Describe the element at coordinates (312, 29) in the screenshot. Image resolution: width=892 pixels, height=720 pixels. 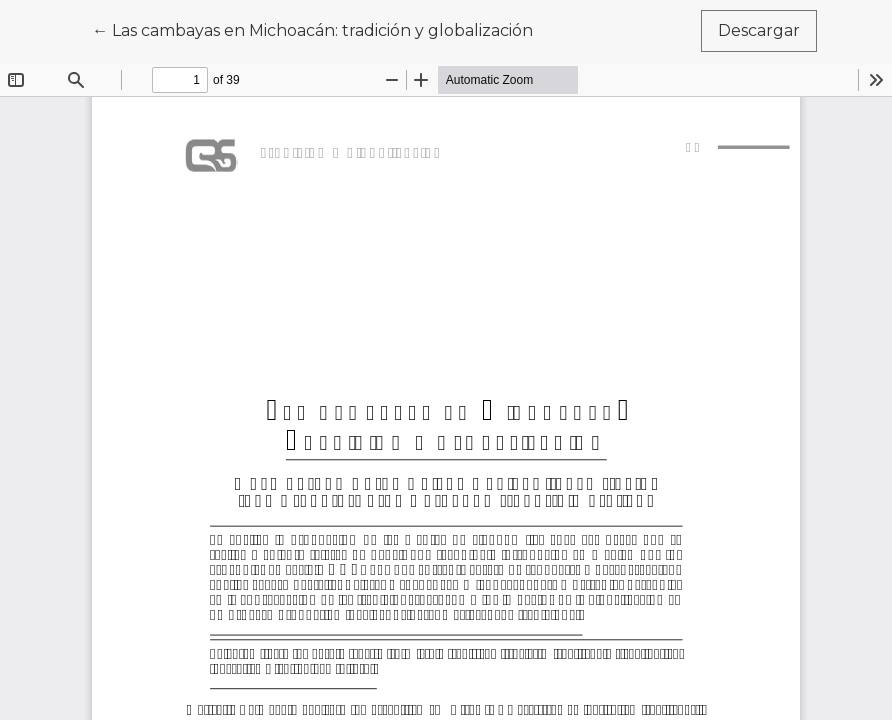
I see `← Las cambayas en Michoacán: tradición y globalización` at that location.